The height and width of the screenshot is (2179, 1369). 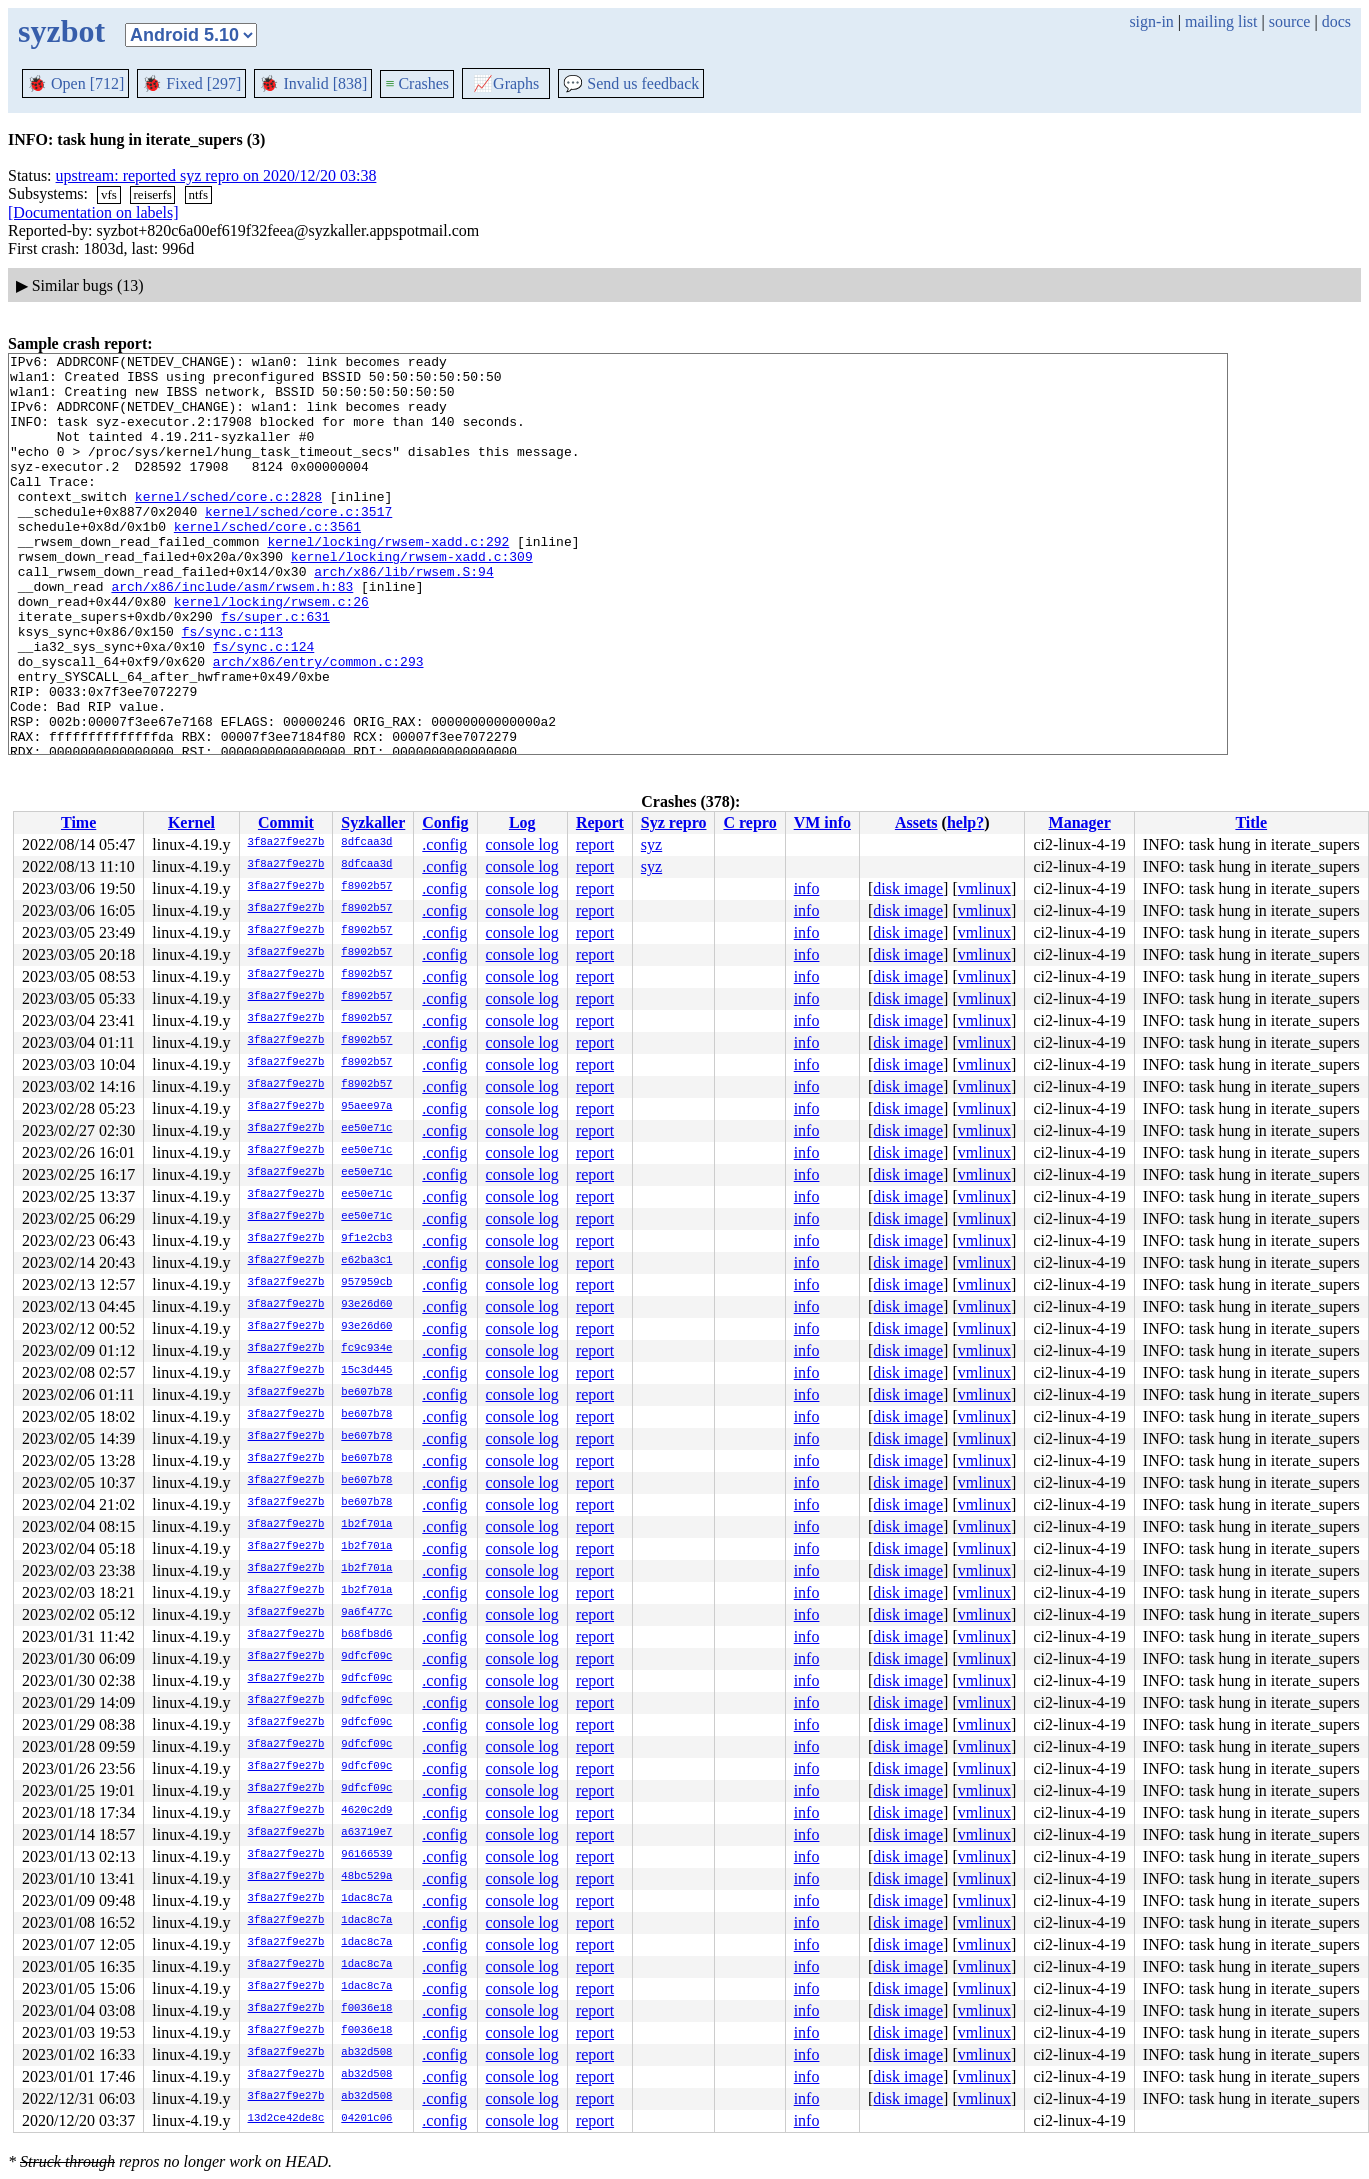 What do you see at coordinates (916, 822) in the screenshot?
I see `Assets` at bounding box center [916, 822].